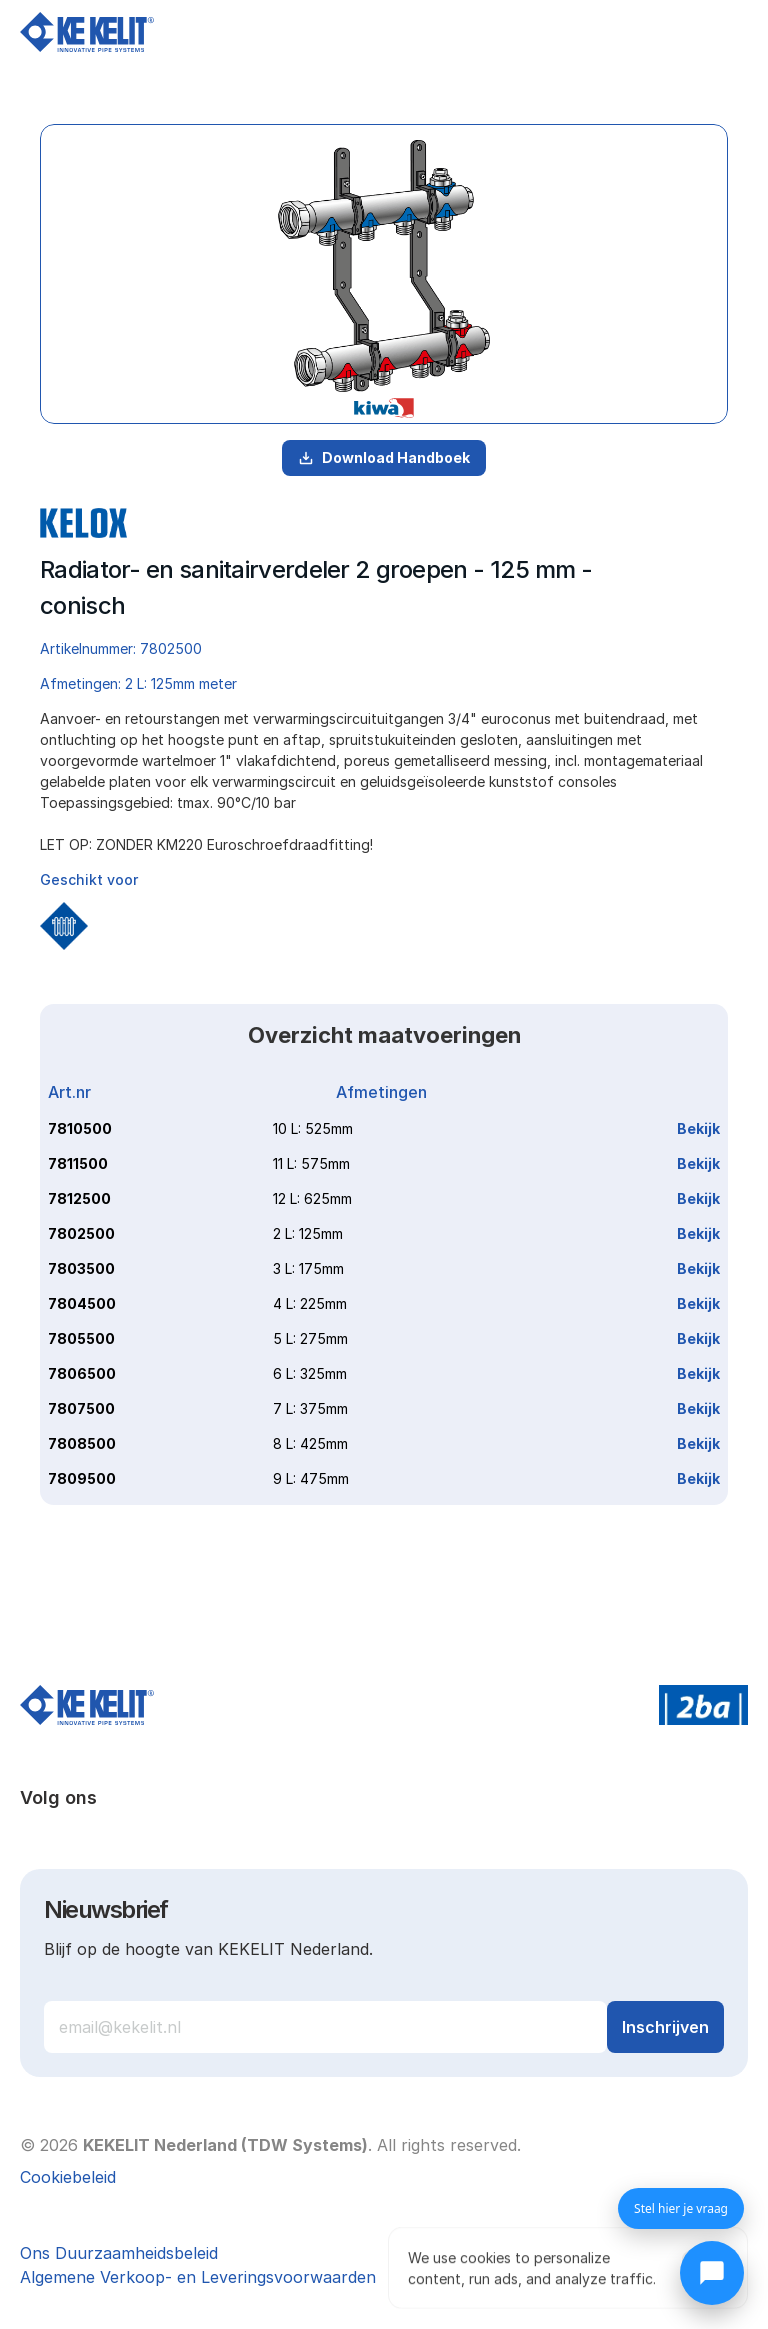  What do you see at coordinates (310, 1303) in the screenshot?
I see `4 L: 225mm` at bounding box center [310, 1303].